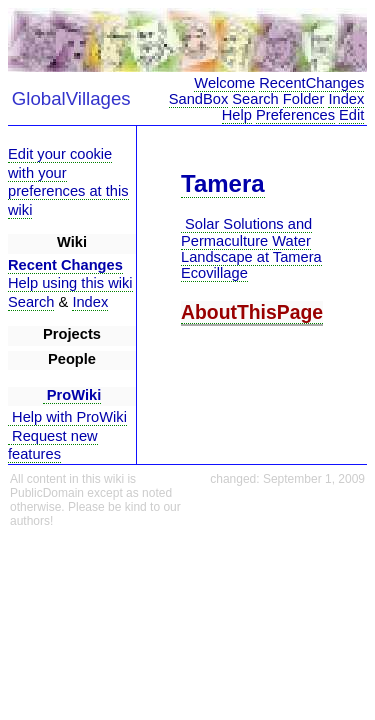 The width and height of the screenshot is (375, 720). What do you see at coordinates (237, 115) in the screenshot?
I see `Help` at bounding box center [237, 115].